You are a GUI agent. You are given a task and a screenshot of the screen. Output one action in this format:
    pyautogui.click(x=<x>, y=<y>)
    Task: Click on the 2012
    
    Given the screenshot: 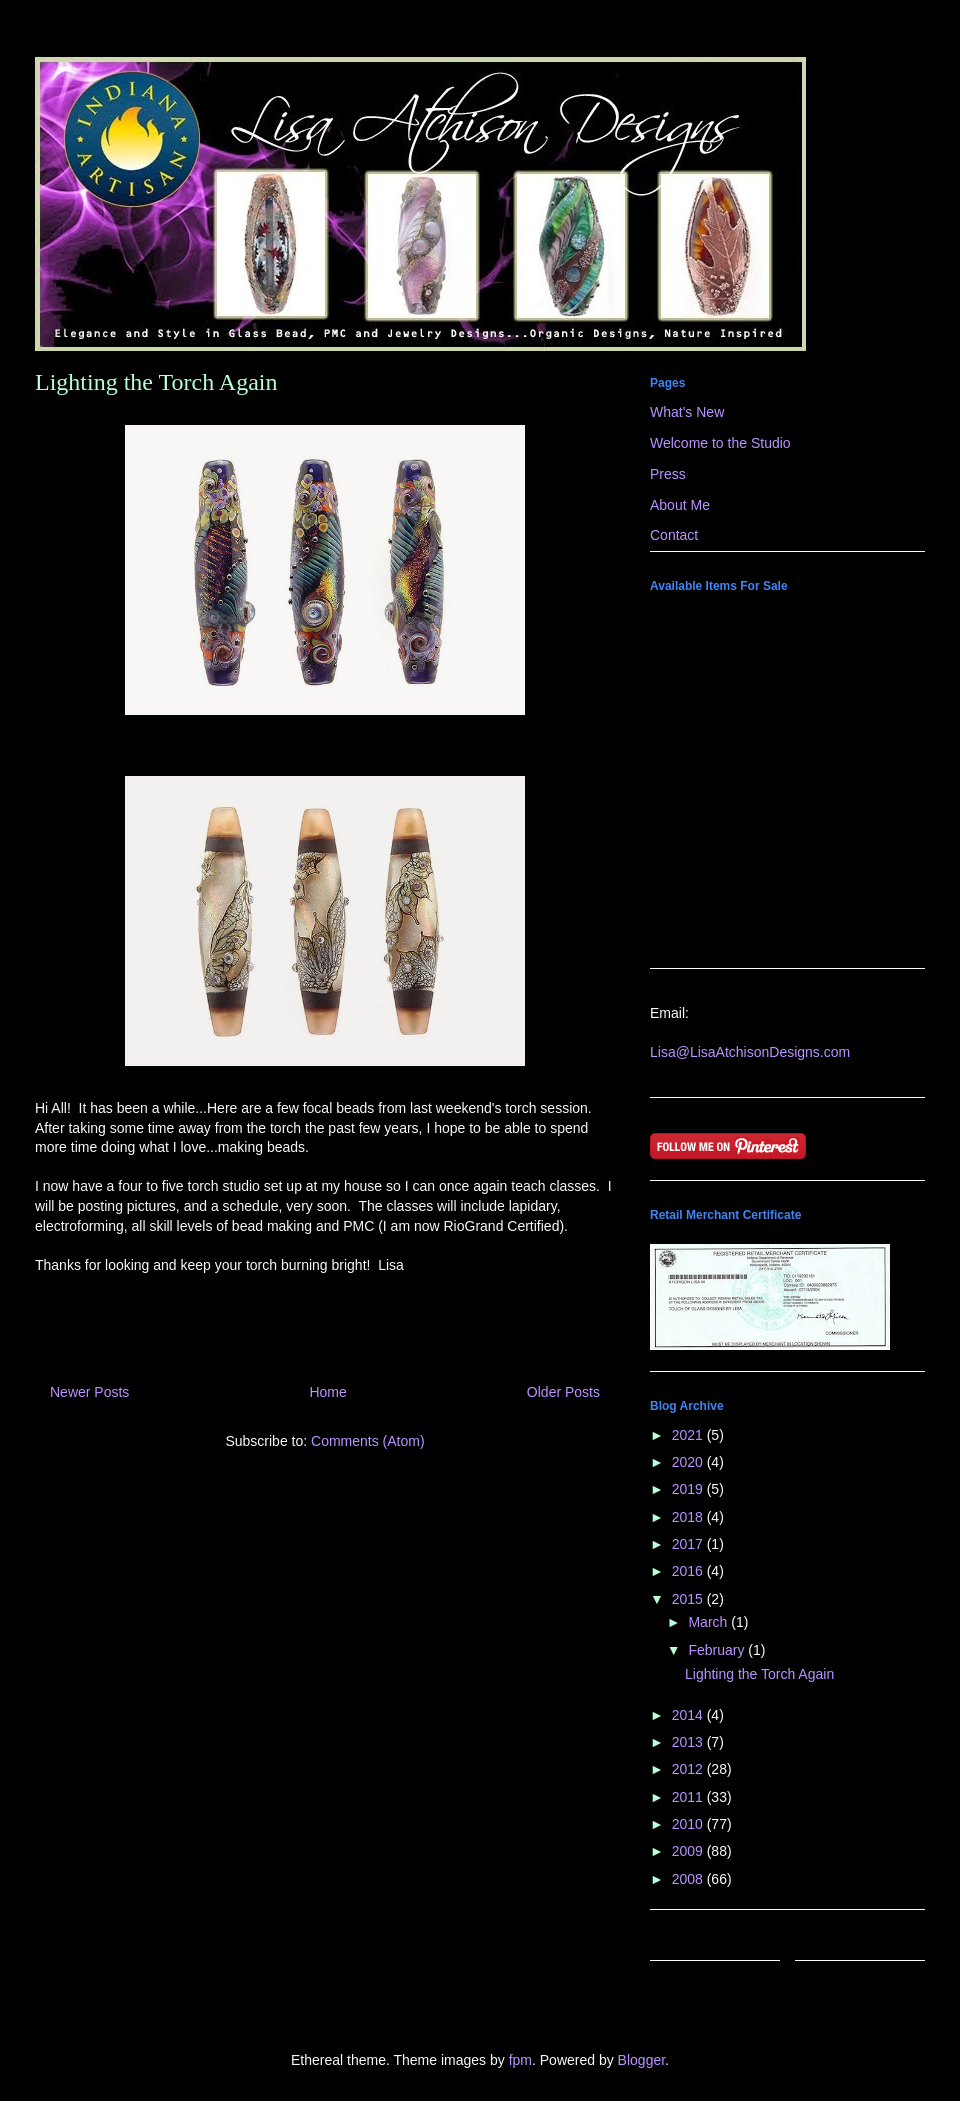 What is the action you would take?
    pyautogui.click(x=689, y=1769)
    